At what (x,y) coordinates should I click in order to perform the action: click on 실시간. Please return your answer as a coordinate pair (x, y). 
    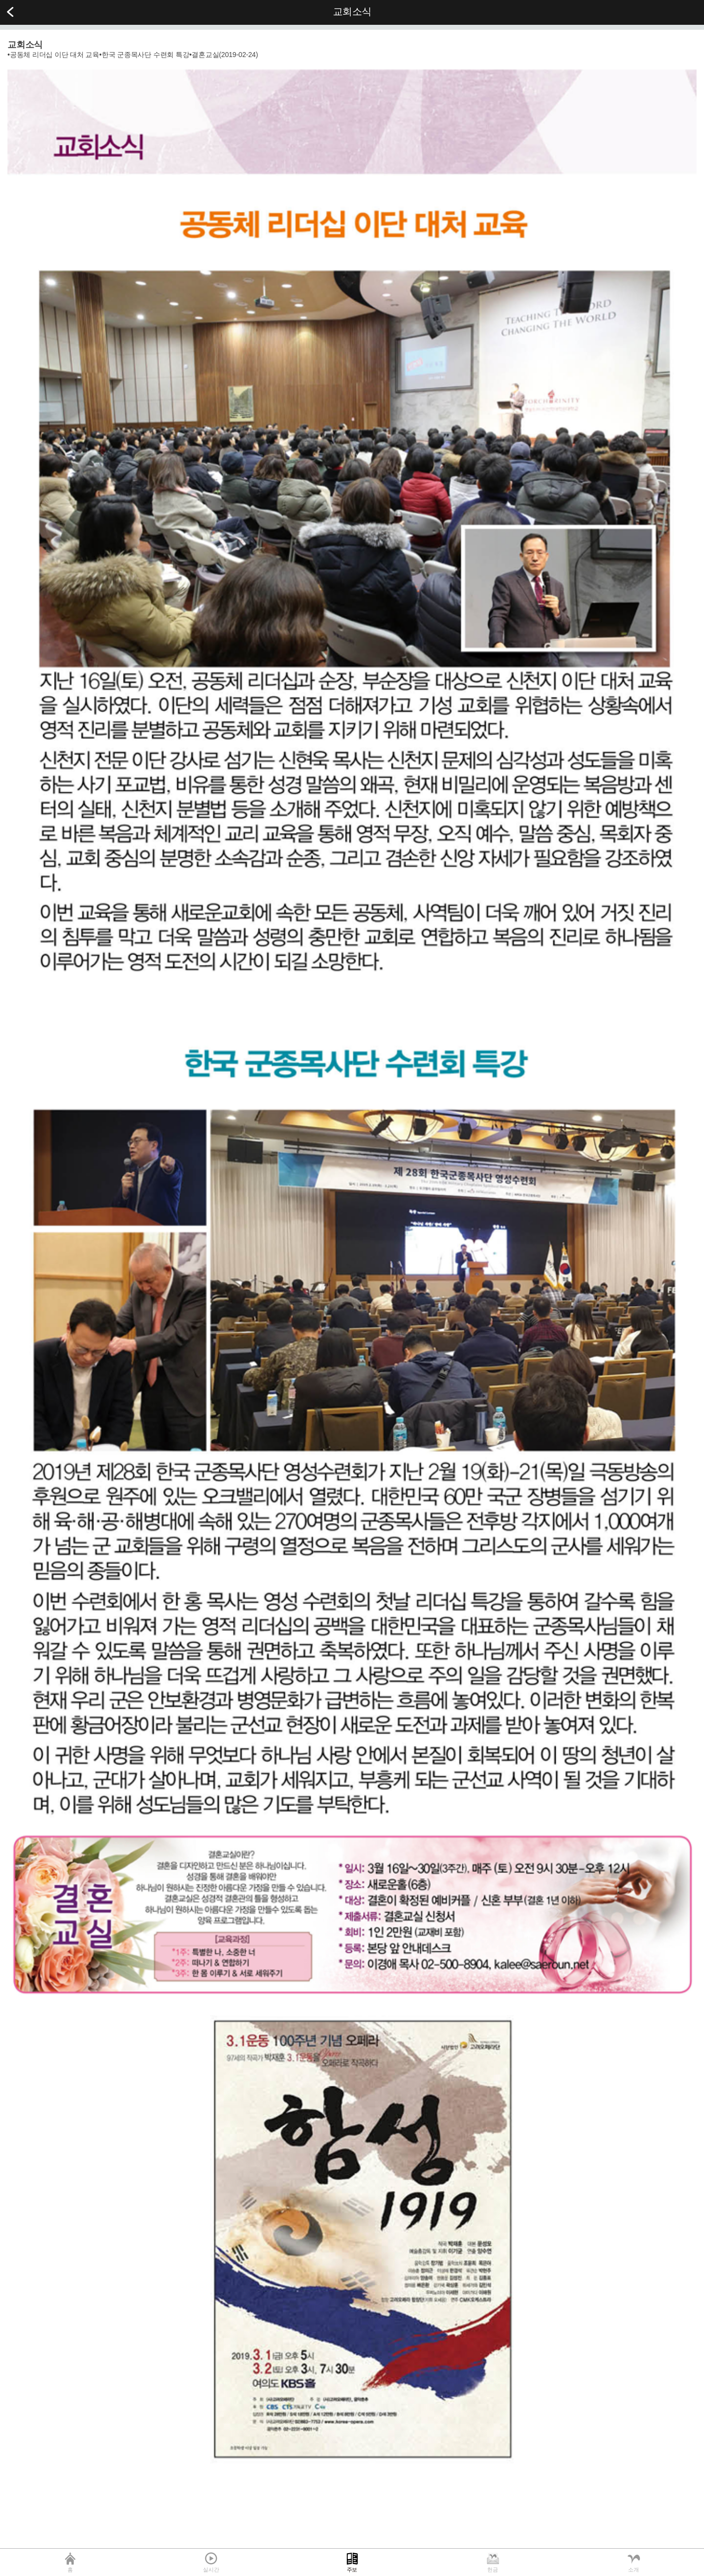
    Looking at the image, I should click on (211, 2570).